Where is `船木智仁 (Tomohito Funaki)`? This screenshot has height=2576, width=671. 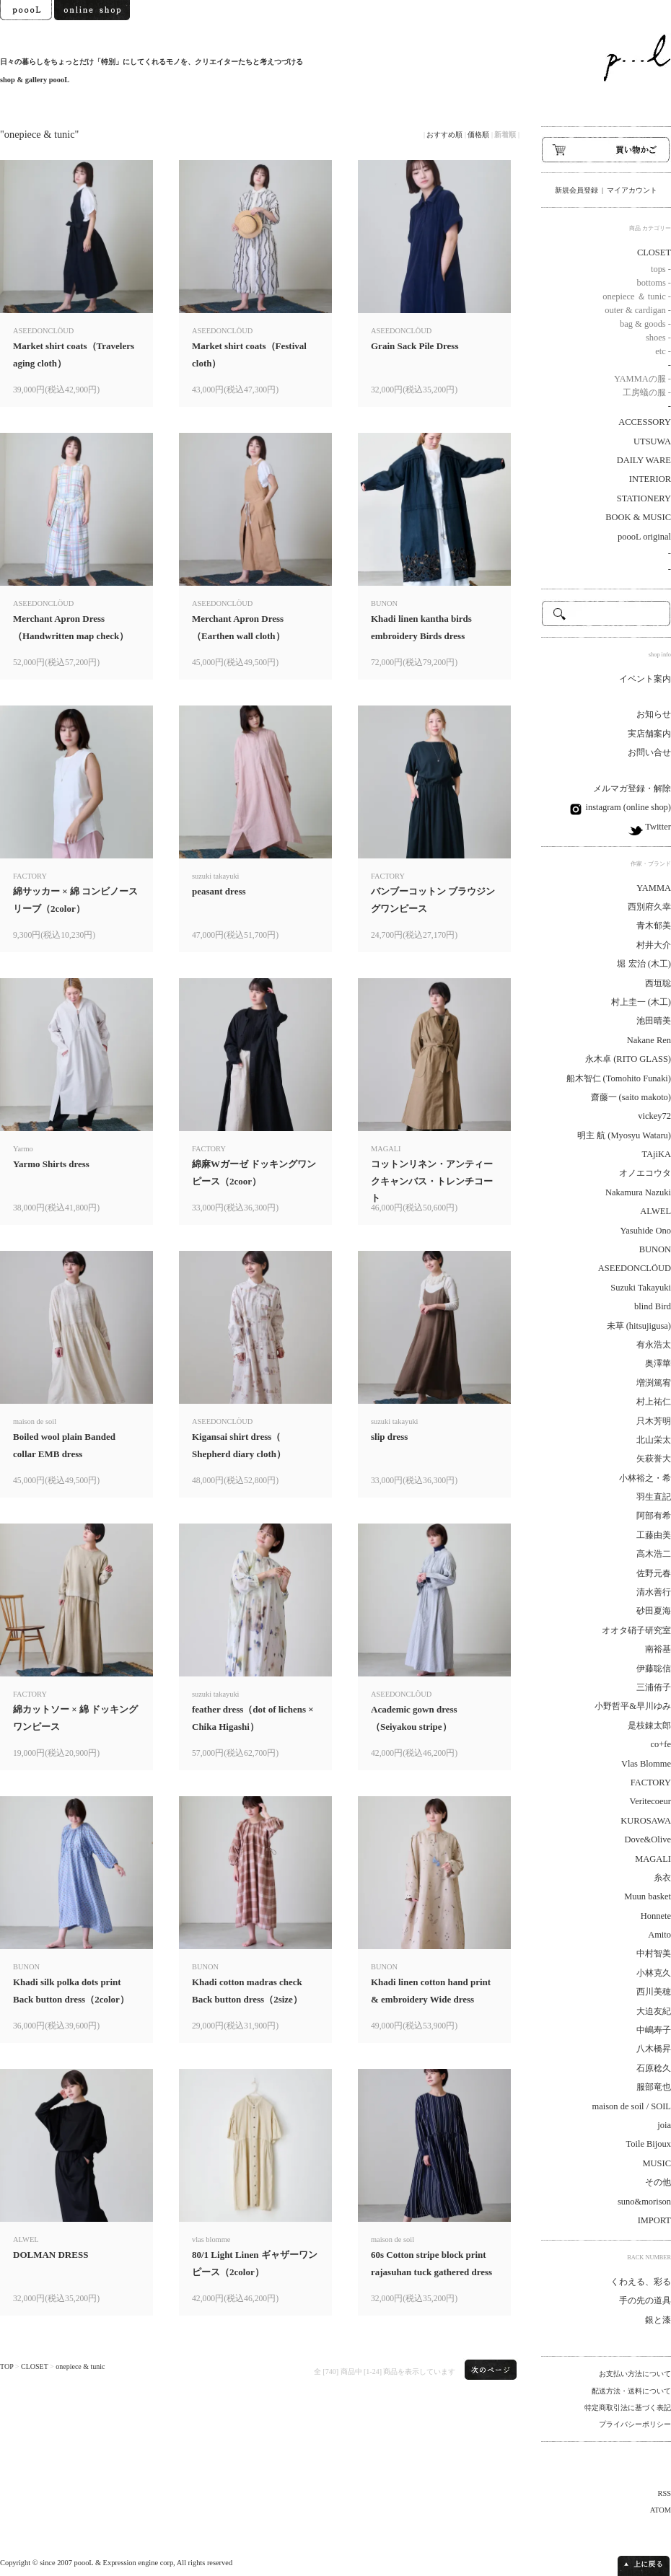
船木智仁 (Tomohito Funaki) is located at coordinates (619, 1078).